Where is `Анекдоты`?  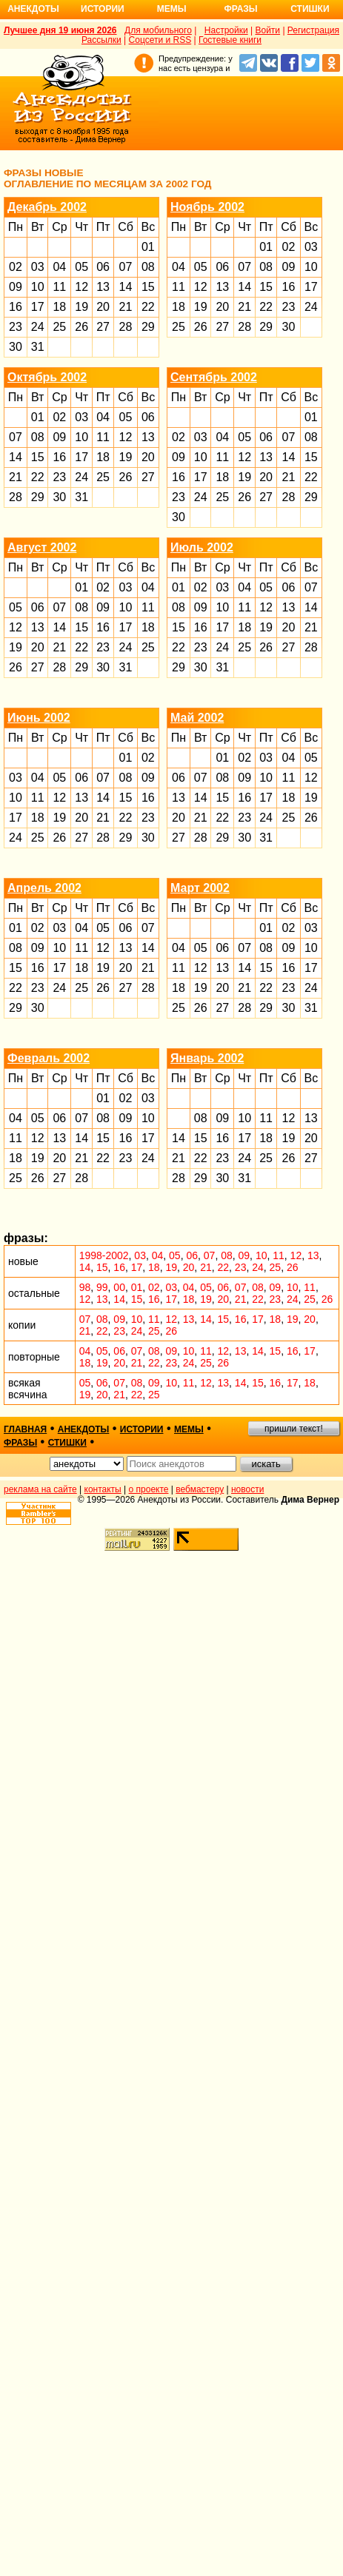
Анекдоты is located at coordinates (33, 9).